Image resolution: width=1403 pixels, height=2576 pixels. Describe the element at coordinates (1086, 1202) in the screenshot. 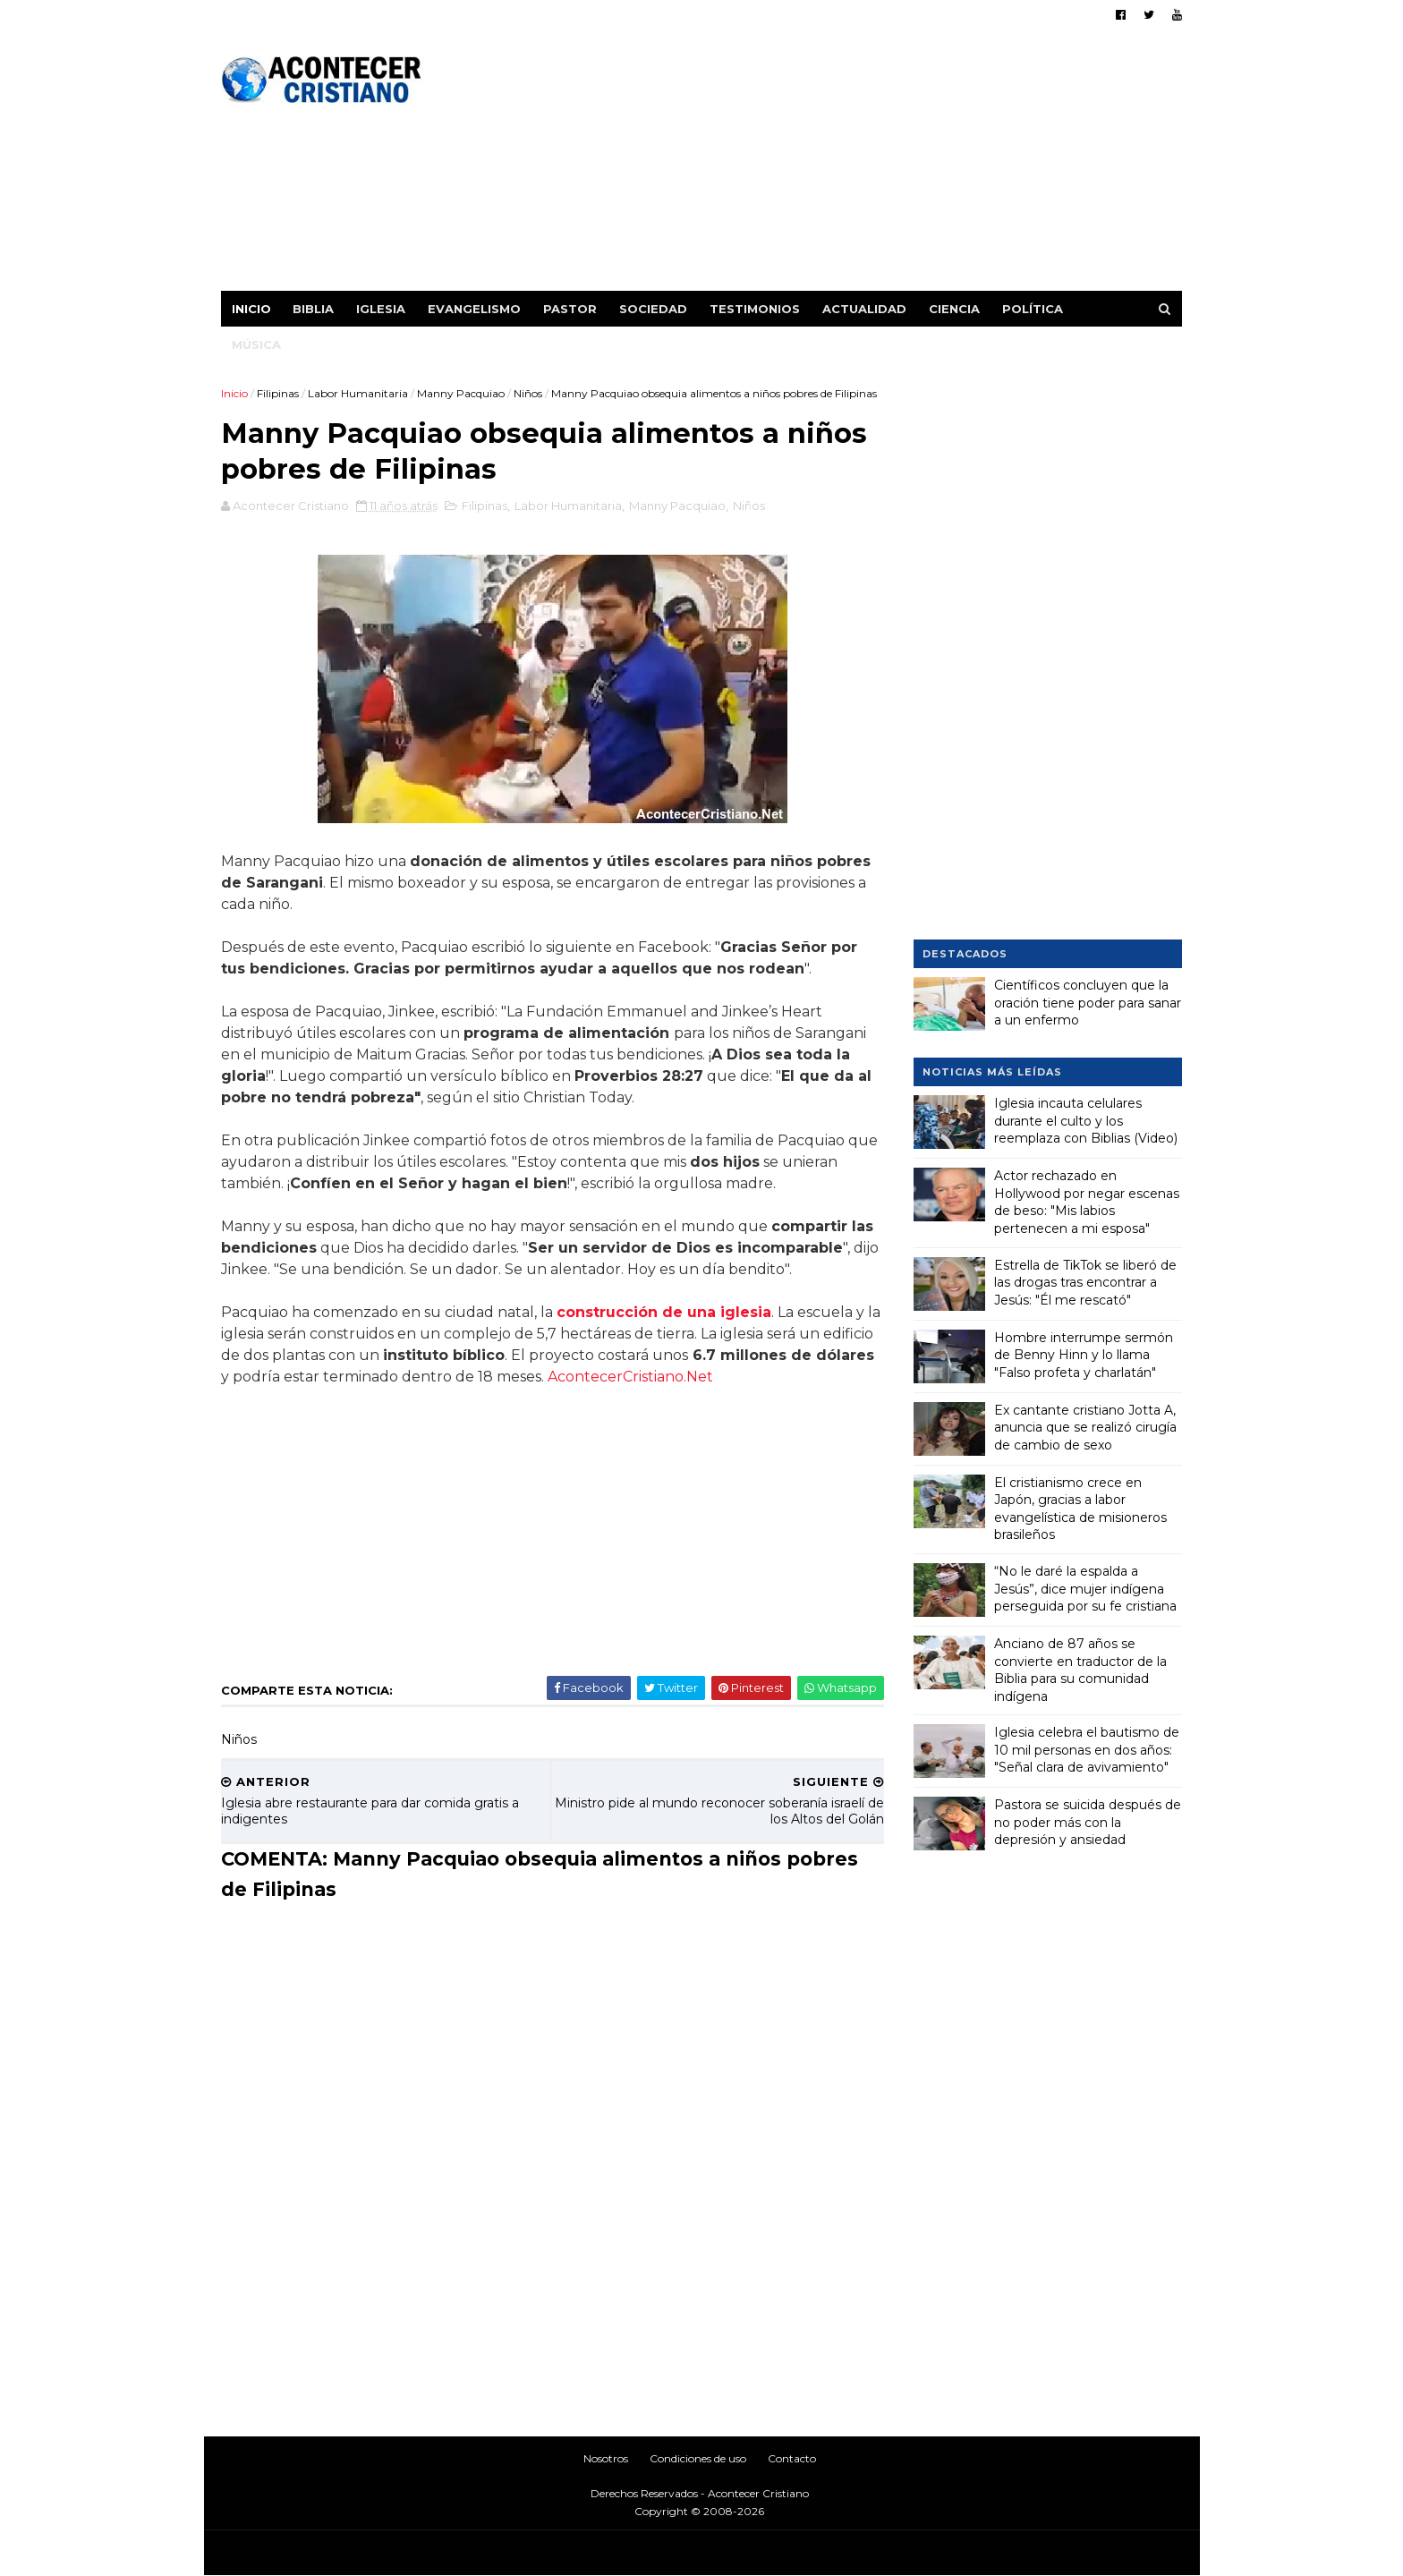

I see `Actor rechazado en Hollywood por negar escenas de beso: "Mis labios pertenecen a mi esposa"` at that location.